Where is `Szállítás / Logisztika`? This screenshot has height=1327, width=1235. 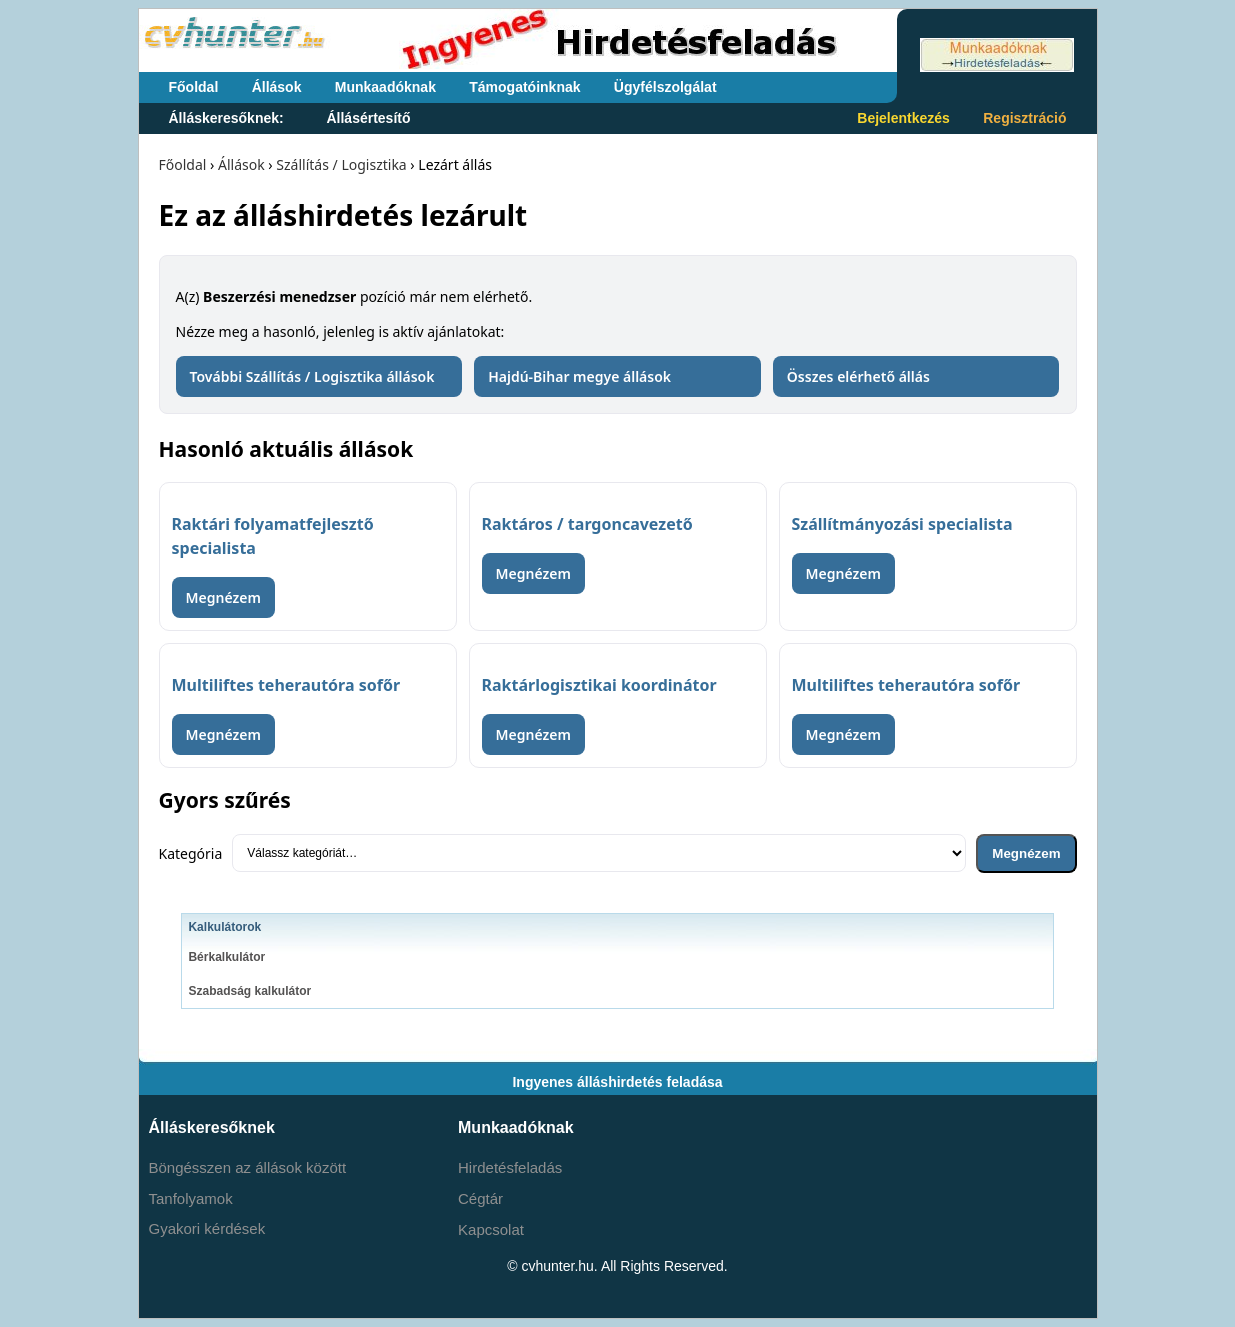 Szállítás / Logisztika is located at coordinates (341, 164).